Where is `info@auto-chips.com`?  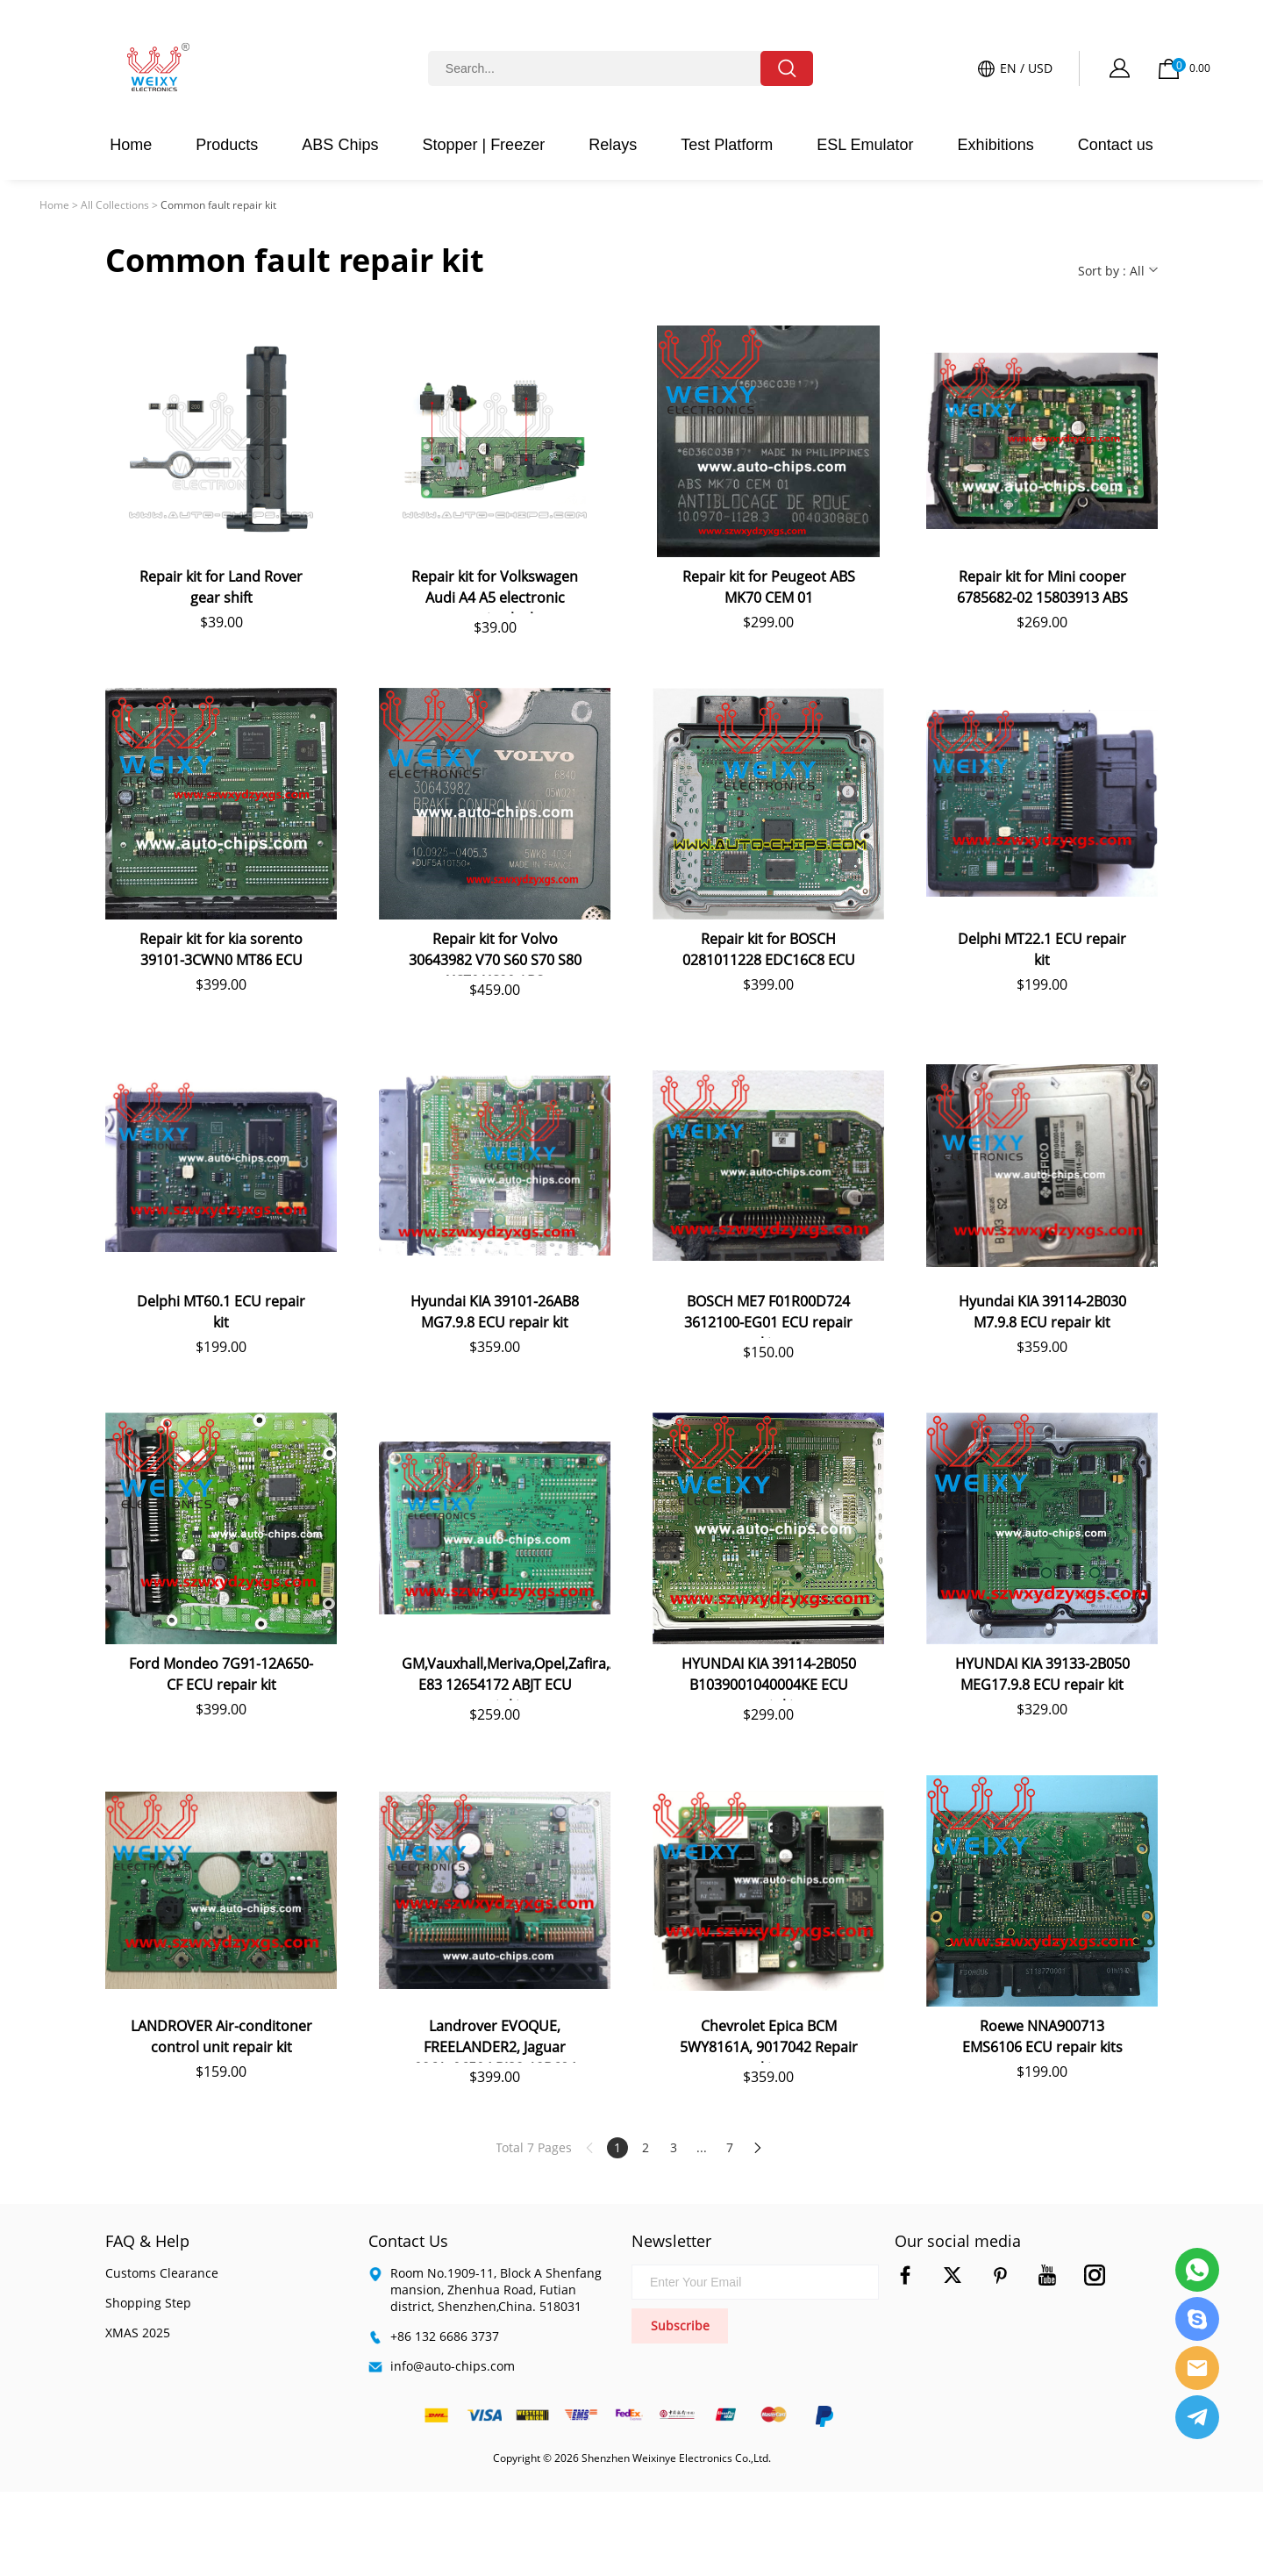
info@auto-chips.com is located at coordinates (452, 2366).